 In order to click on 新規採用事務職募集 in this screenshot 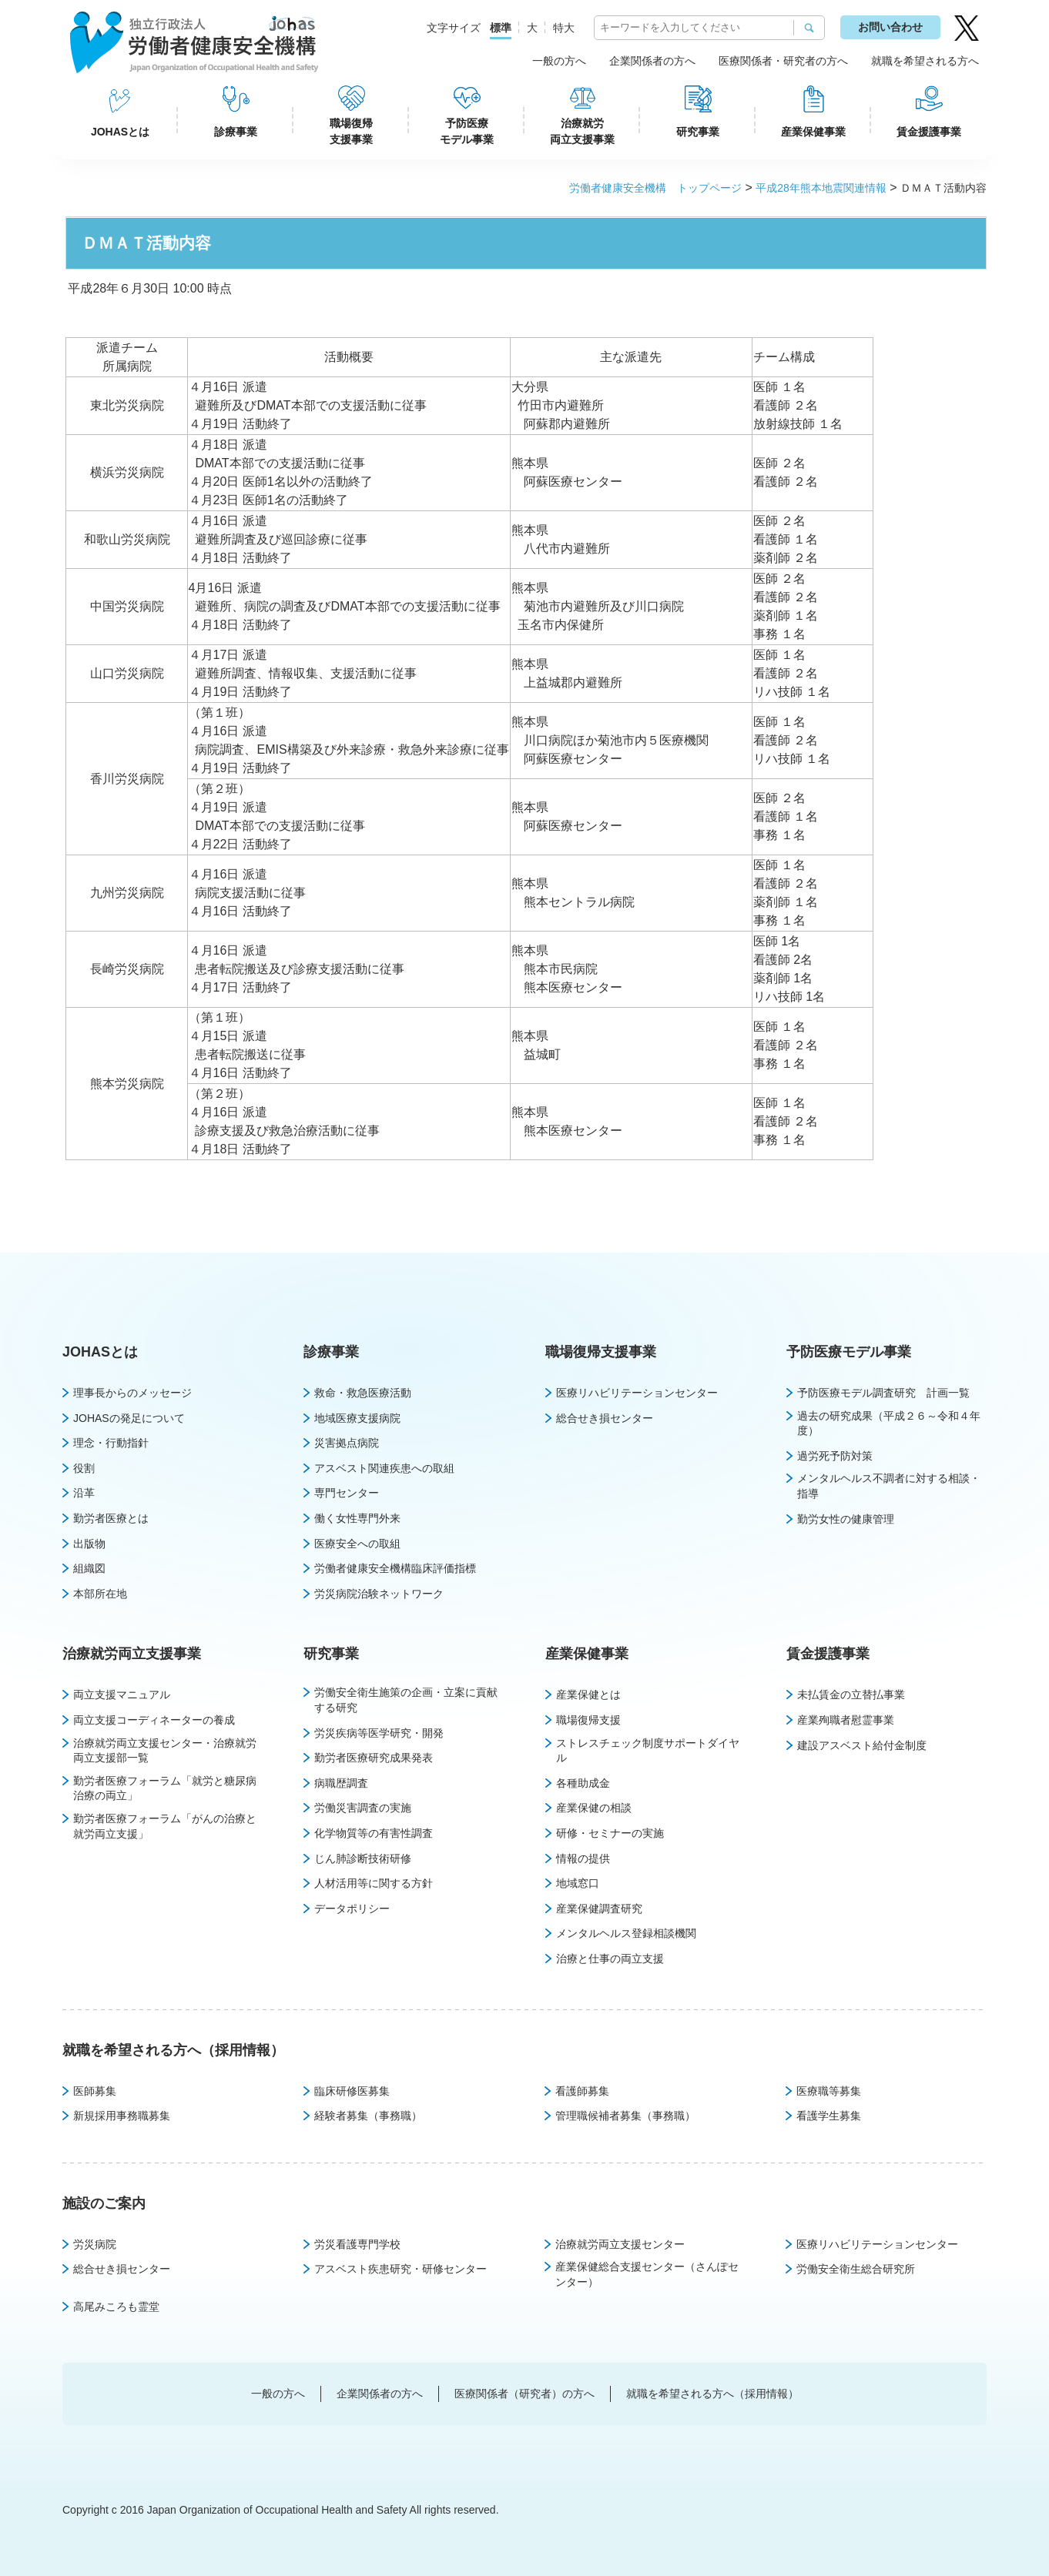, I will do `click(121, 2115)`.